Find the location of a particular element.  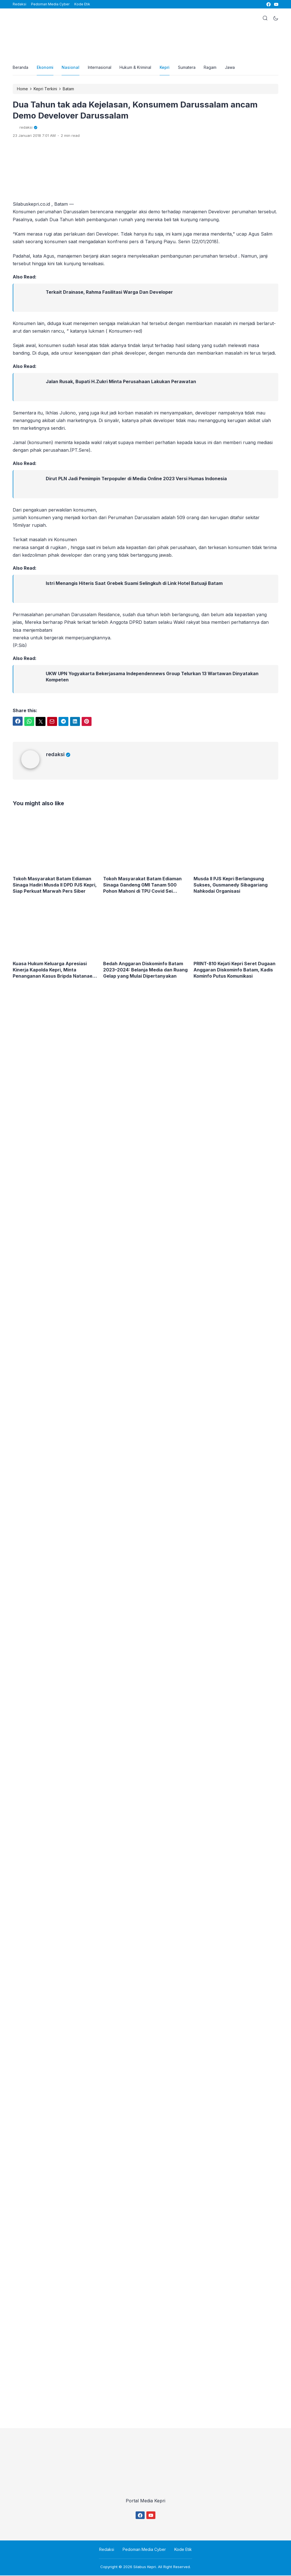

Dirut PLN Jadi Pemimpin Terpopuler di Media Online 2023 Versi Humas Indonesia is located at coordinates (136, 479).